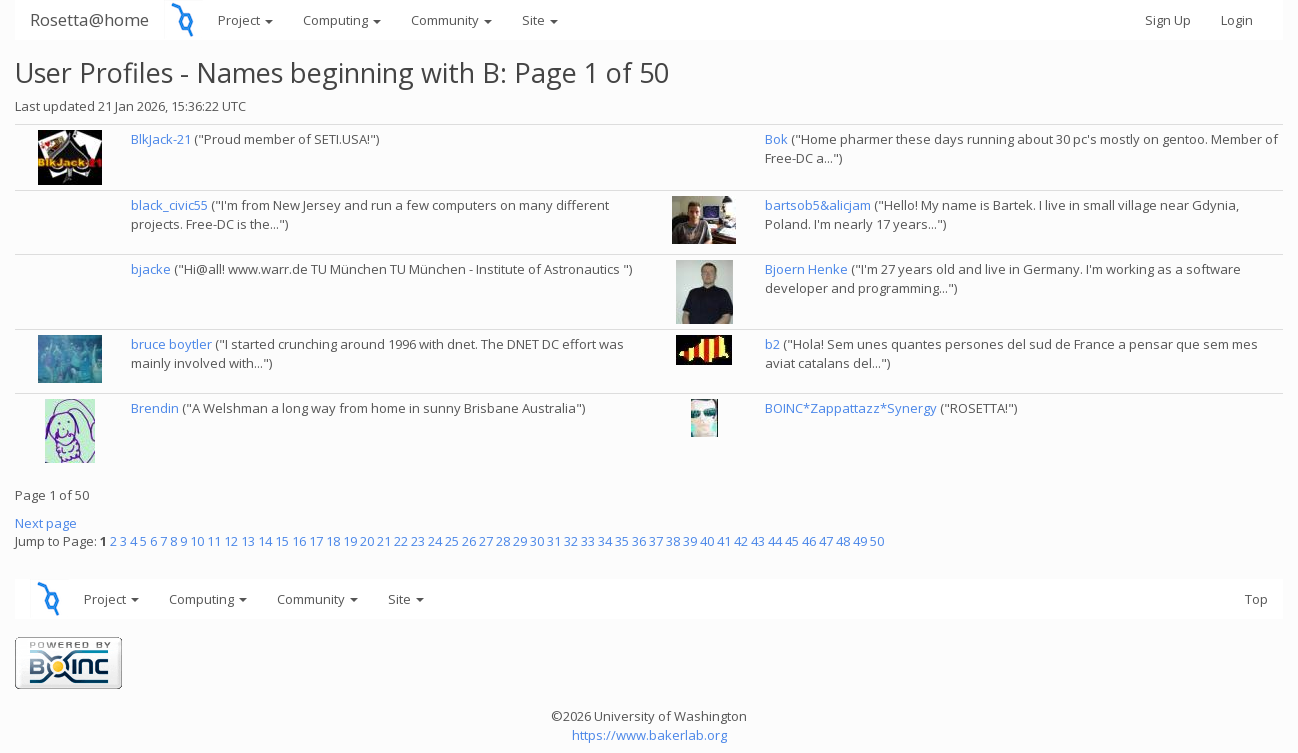 This screenshot has height=753, width=1298. Describe the element at coordinates (1256, 599) in the screenshot. I see `Top` at that location.